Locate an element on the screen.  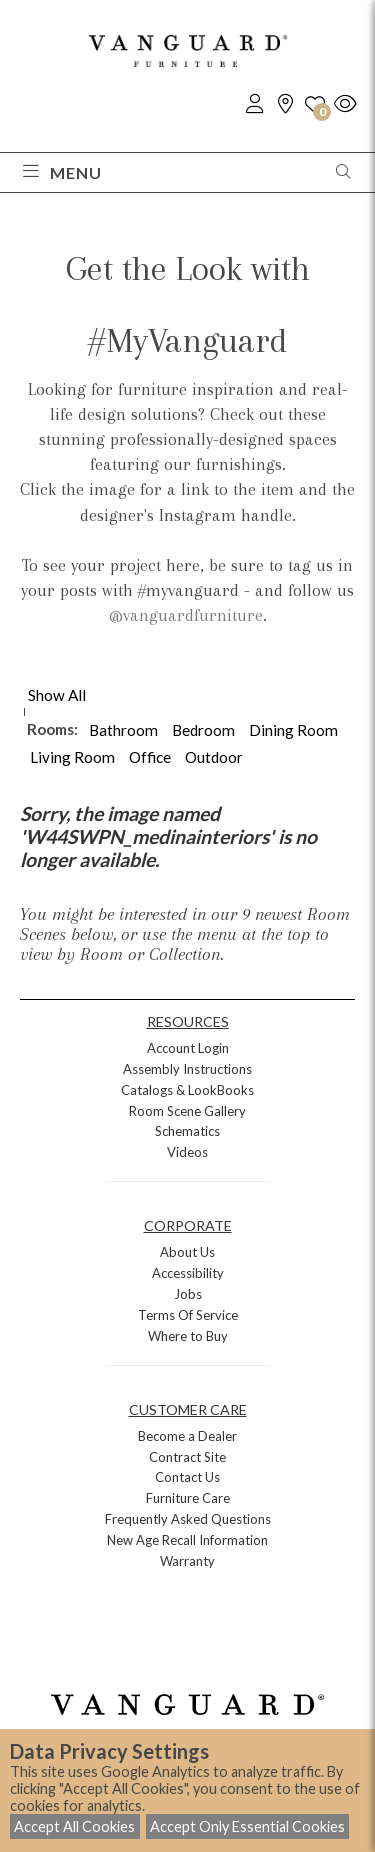
Assembly Instructions is located at coordinates (187, 1069).